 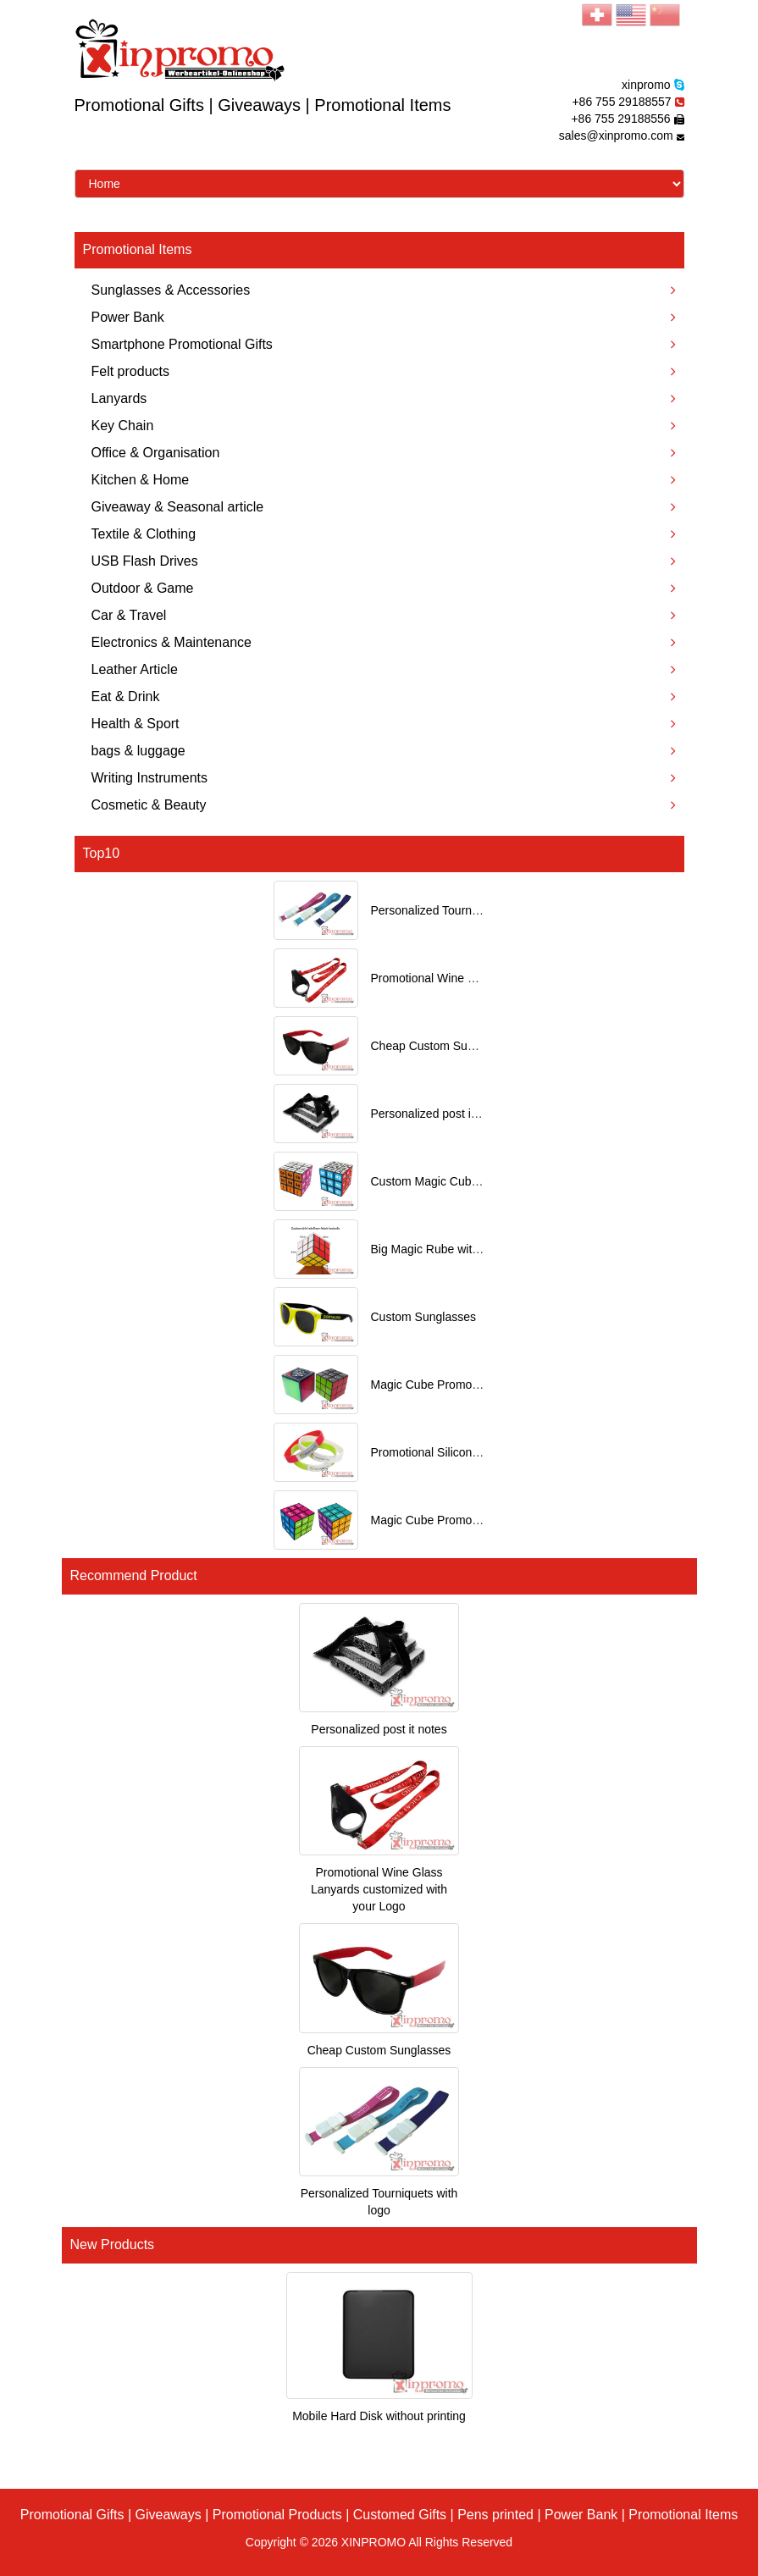 What do you see at coordinates (383, 805) in the screenshot?
I see `Cosmetic & Beauty` at bounding box center [383, 805].